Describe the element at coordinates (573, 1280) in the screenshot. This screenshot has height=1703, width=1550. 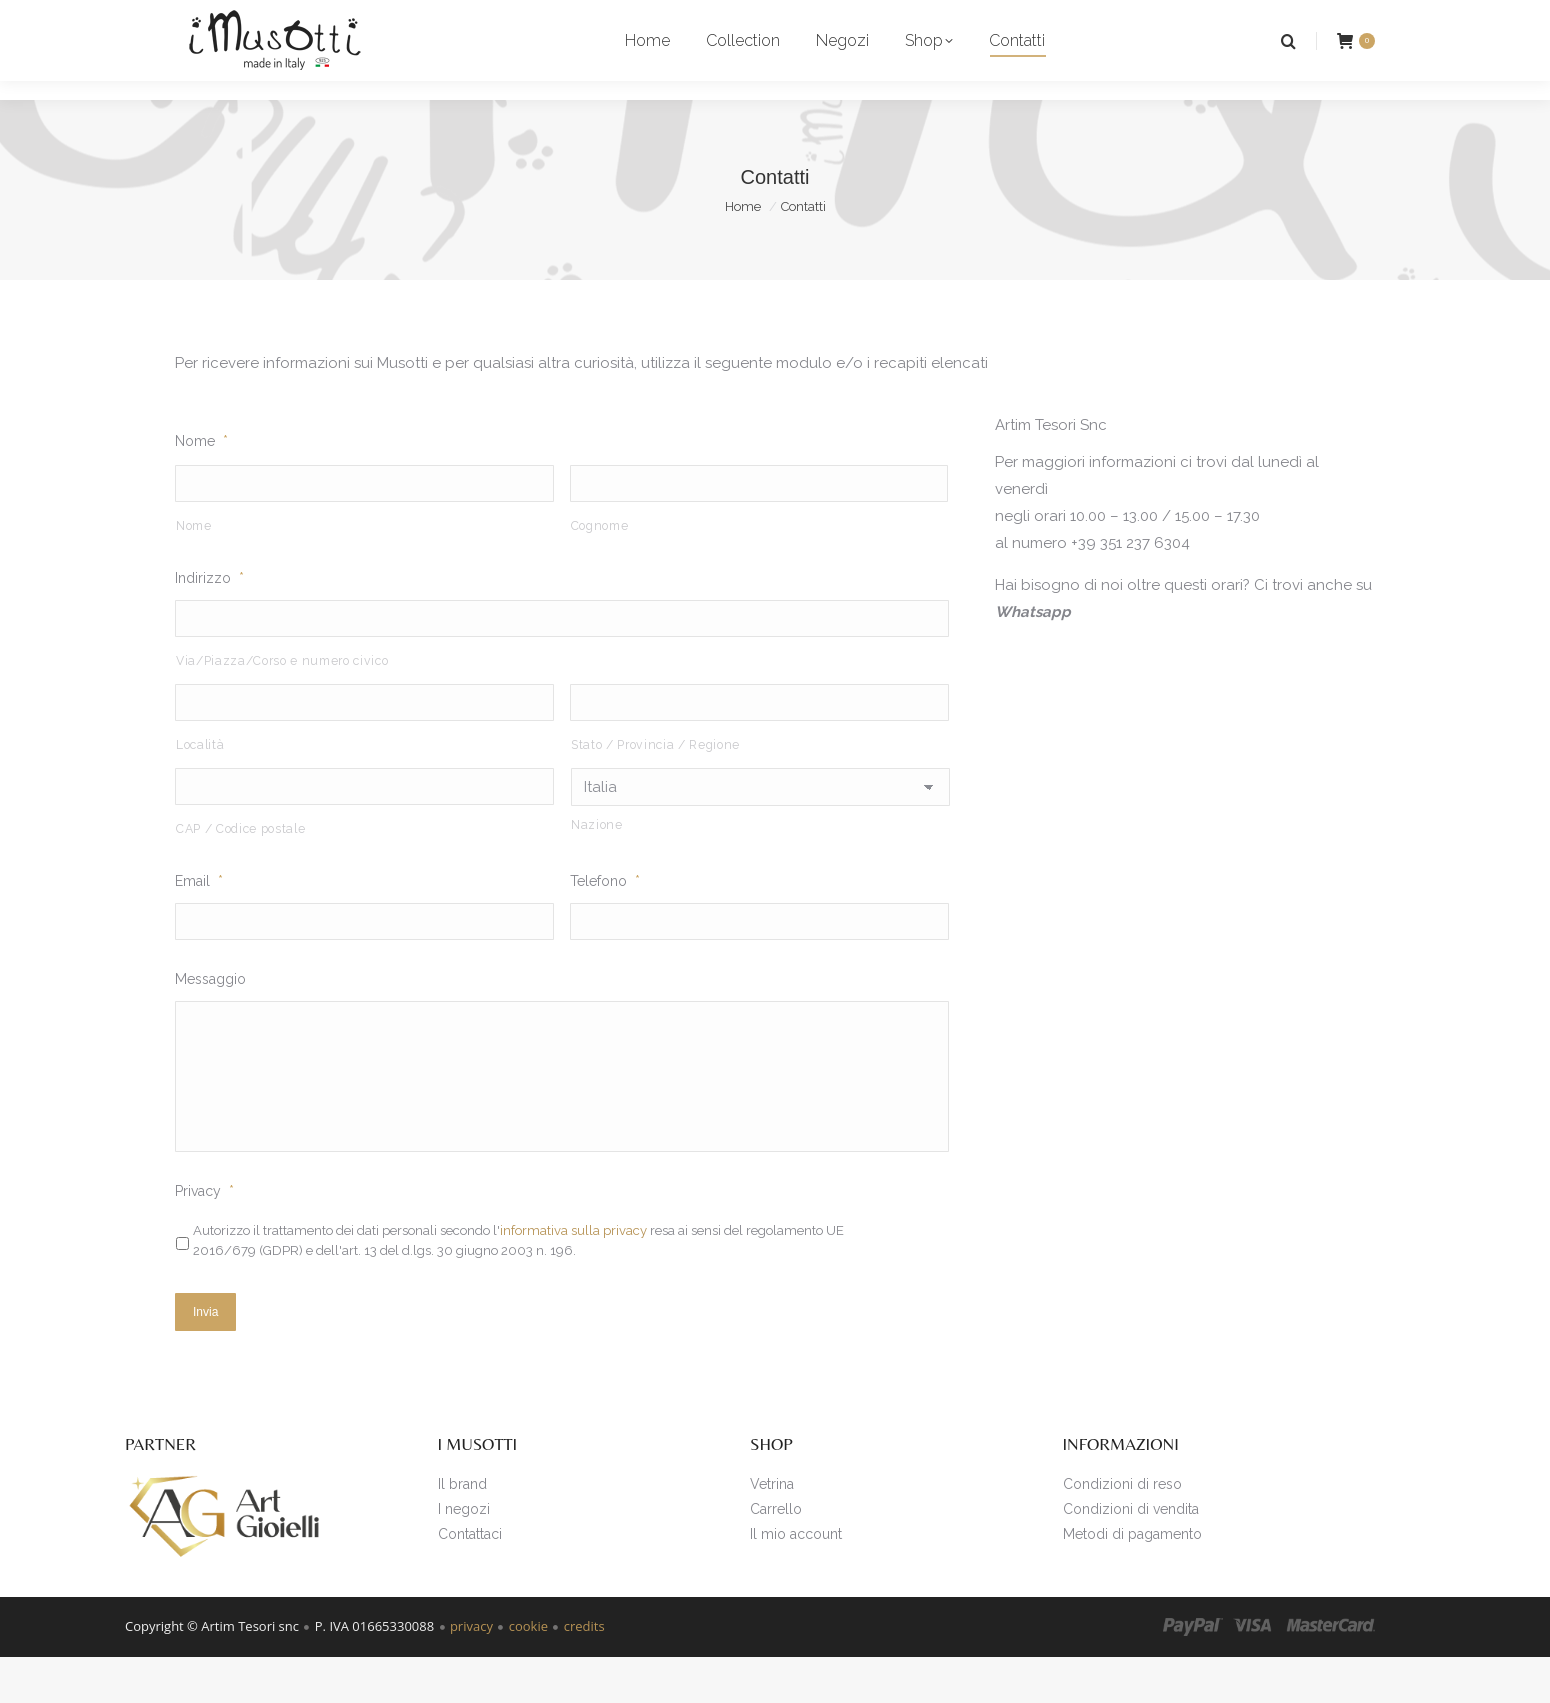
I see `informativa sulla privacy` at that location.